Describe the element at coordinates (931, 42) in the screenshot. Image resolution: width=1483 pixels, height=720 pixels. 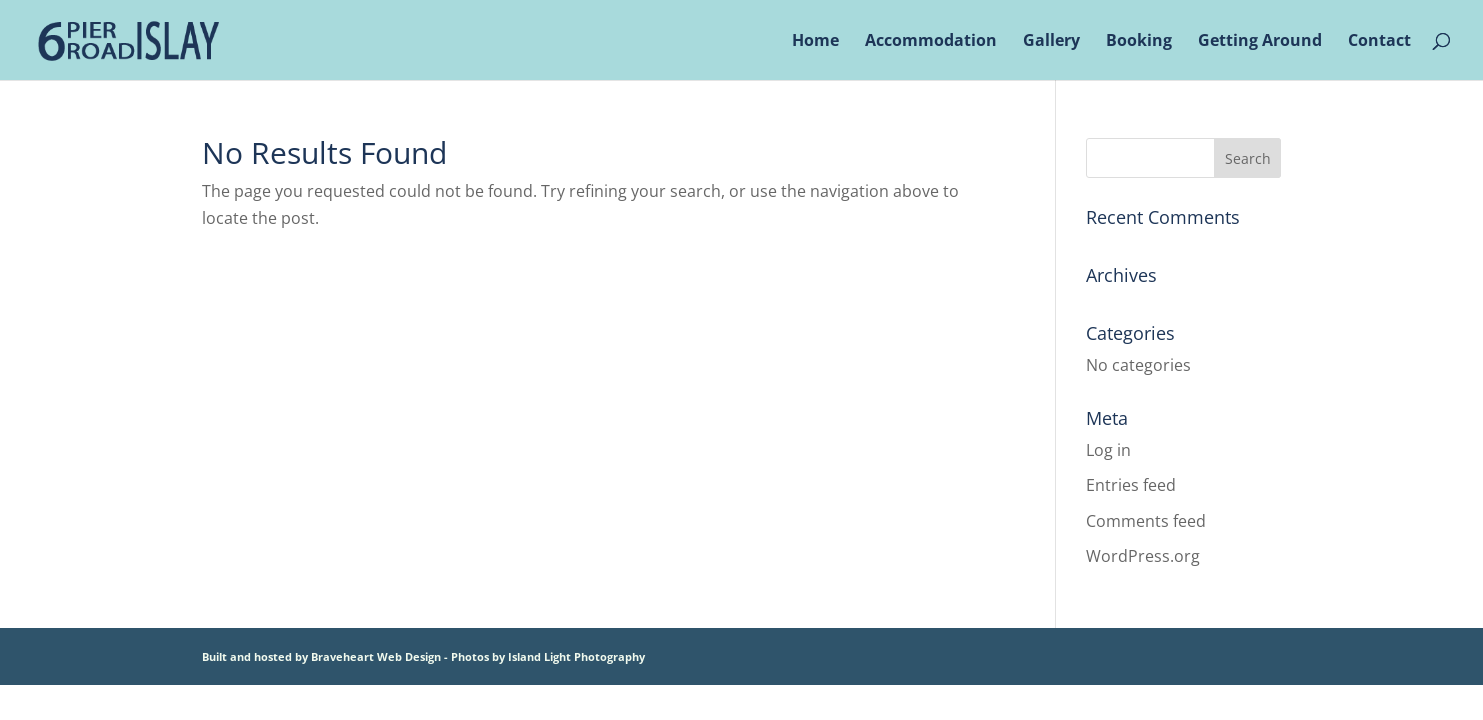
I see `Accommodation` at that location.